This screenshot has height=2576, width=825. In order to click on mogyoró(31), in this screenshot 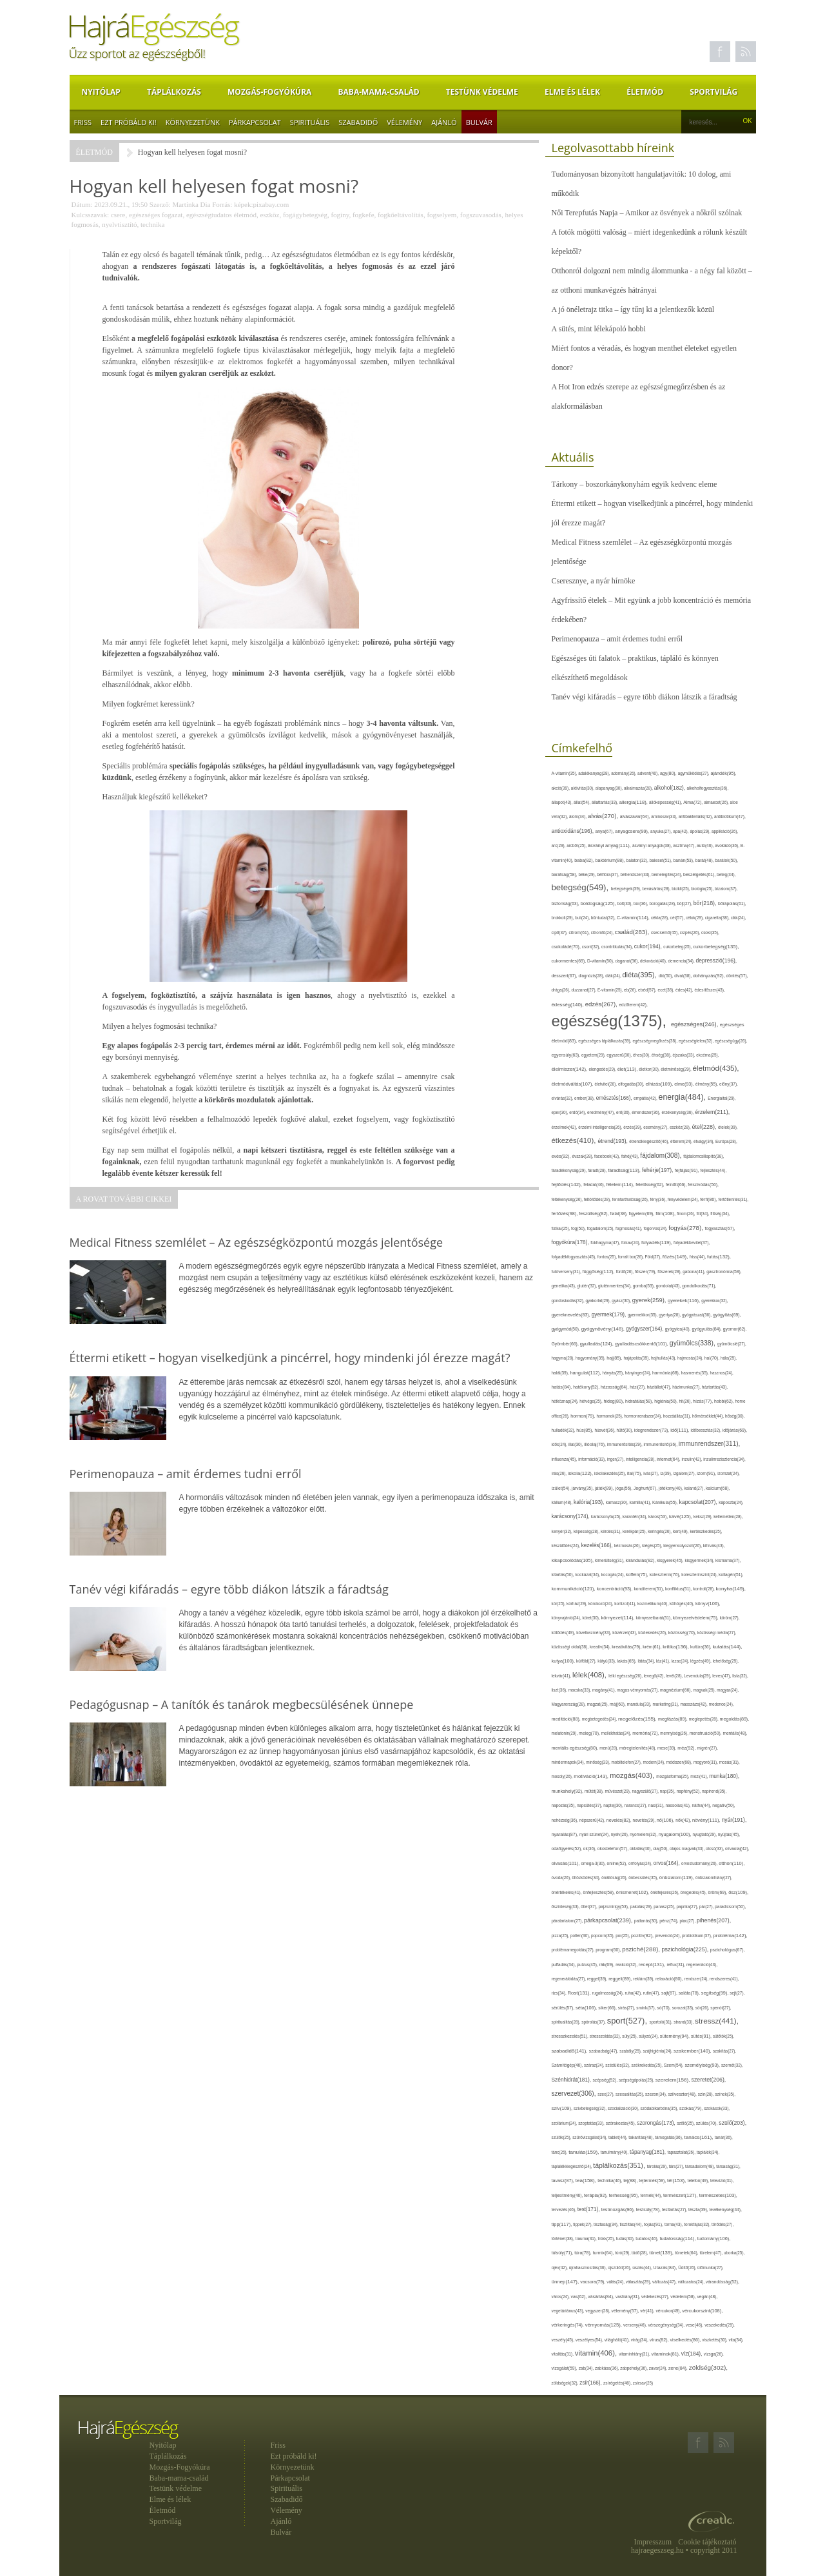, I will do `click(706, 1762)`.